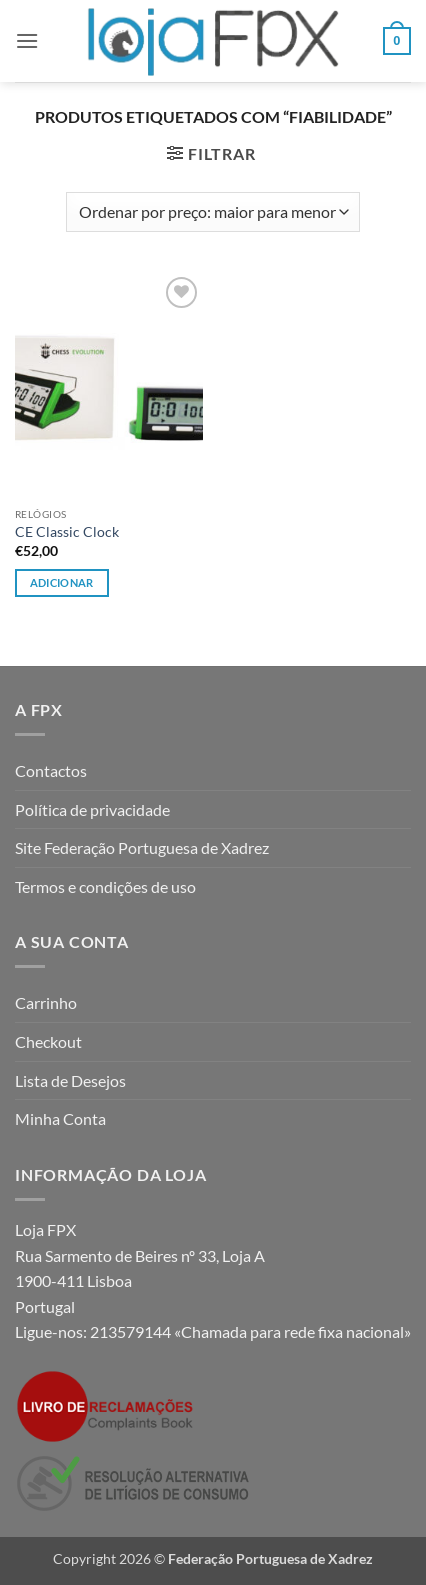  Describe the element at coordinates (62, 582) in the screenshot. I see `Adicionar [button]` at that location.